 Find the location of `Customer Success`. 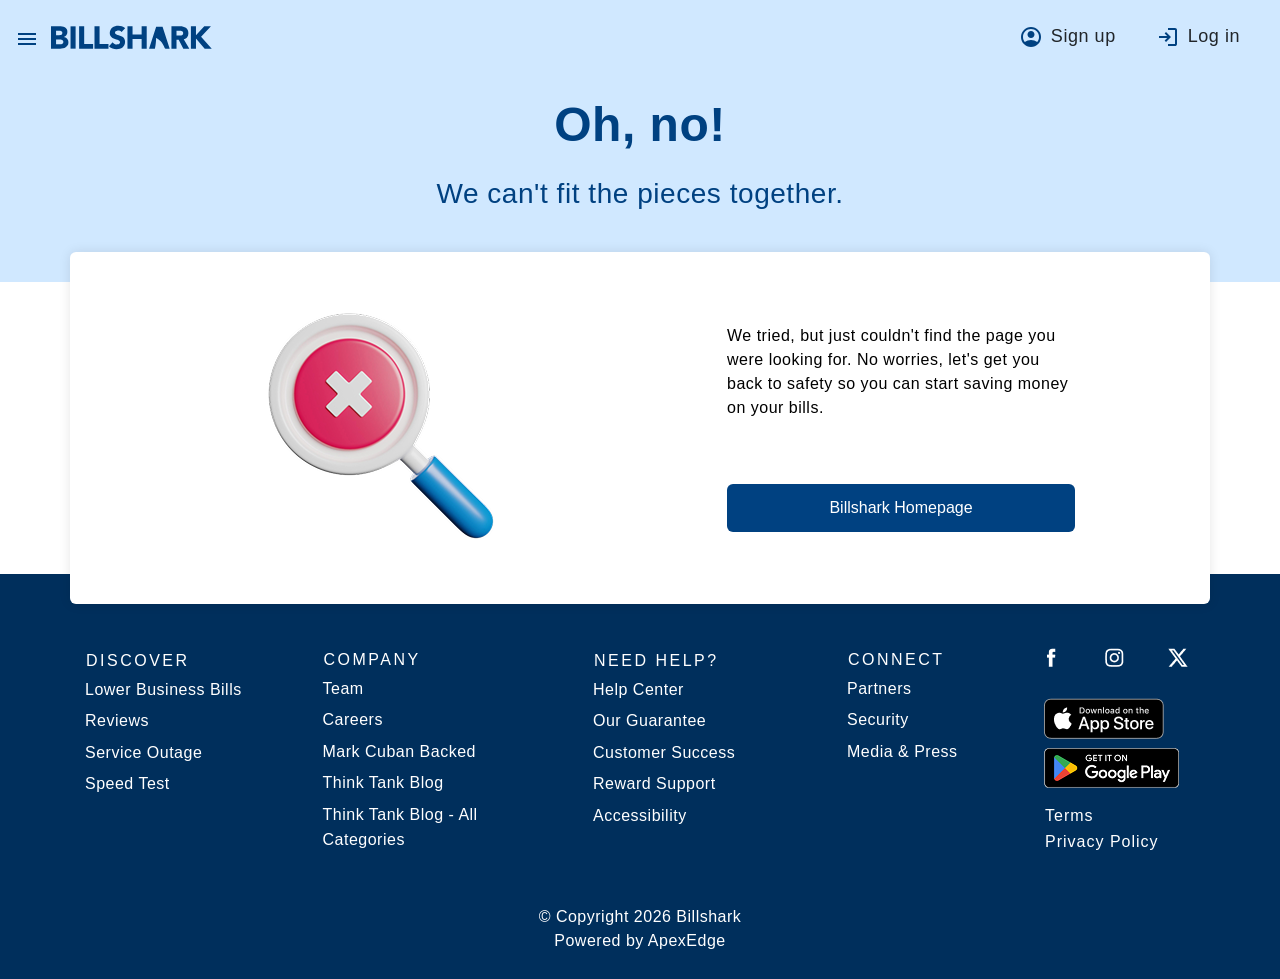

Customer Success is located at coordinates (664, 752).